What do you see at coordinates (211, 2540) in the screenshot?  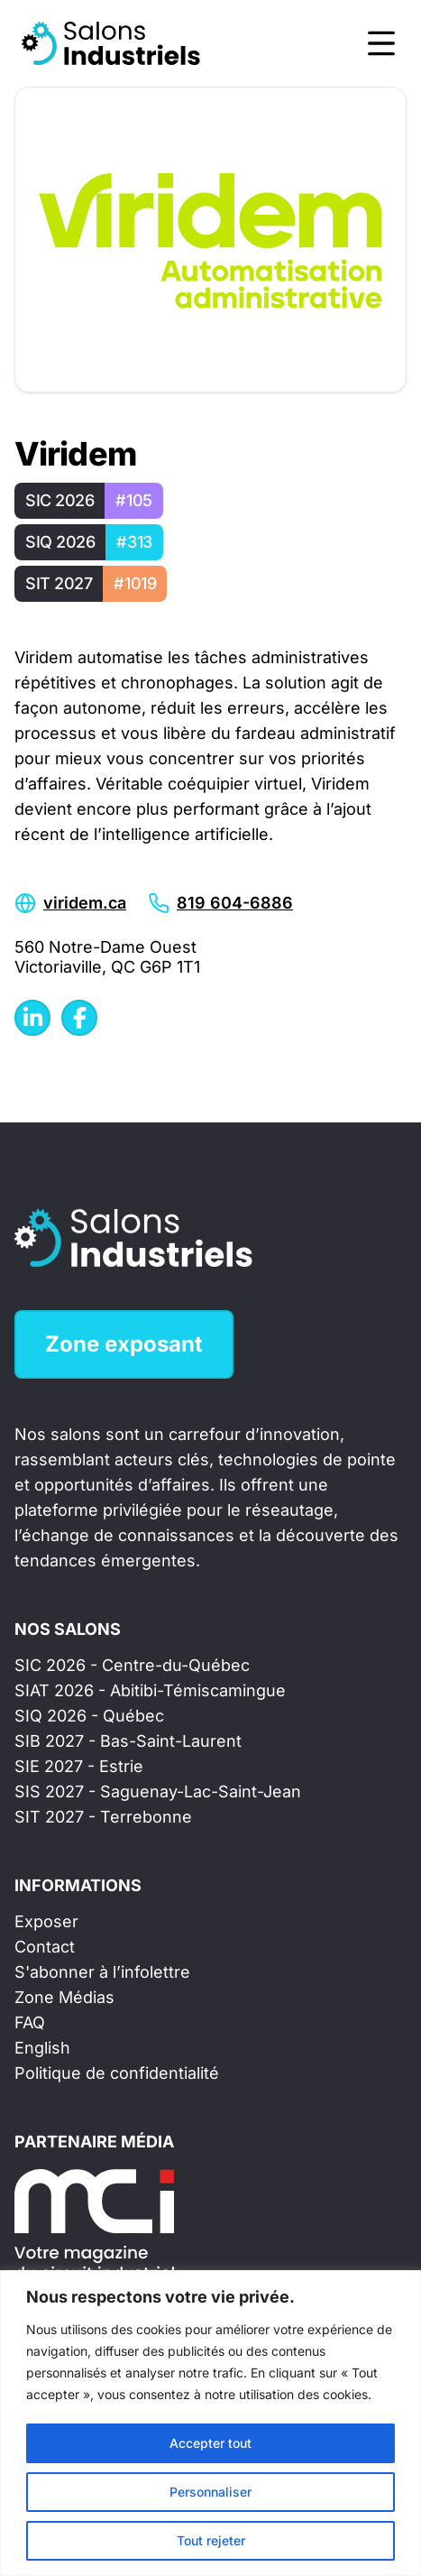 I see `Tout rejeter` at bounding box center [211, 2540].